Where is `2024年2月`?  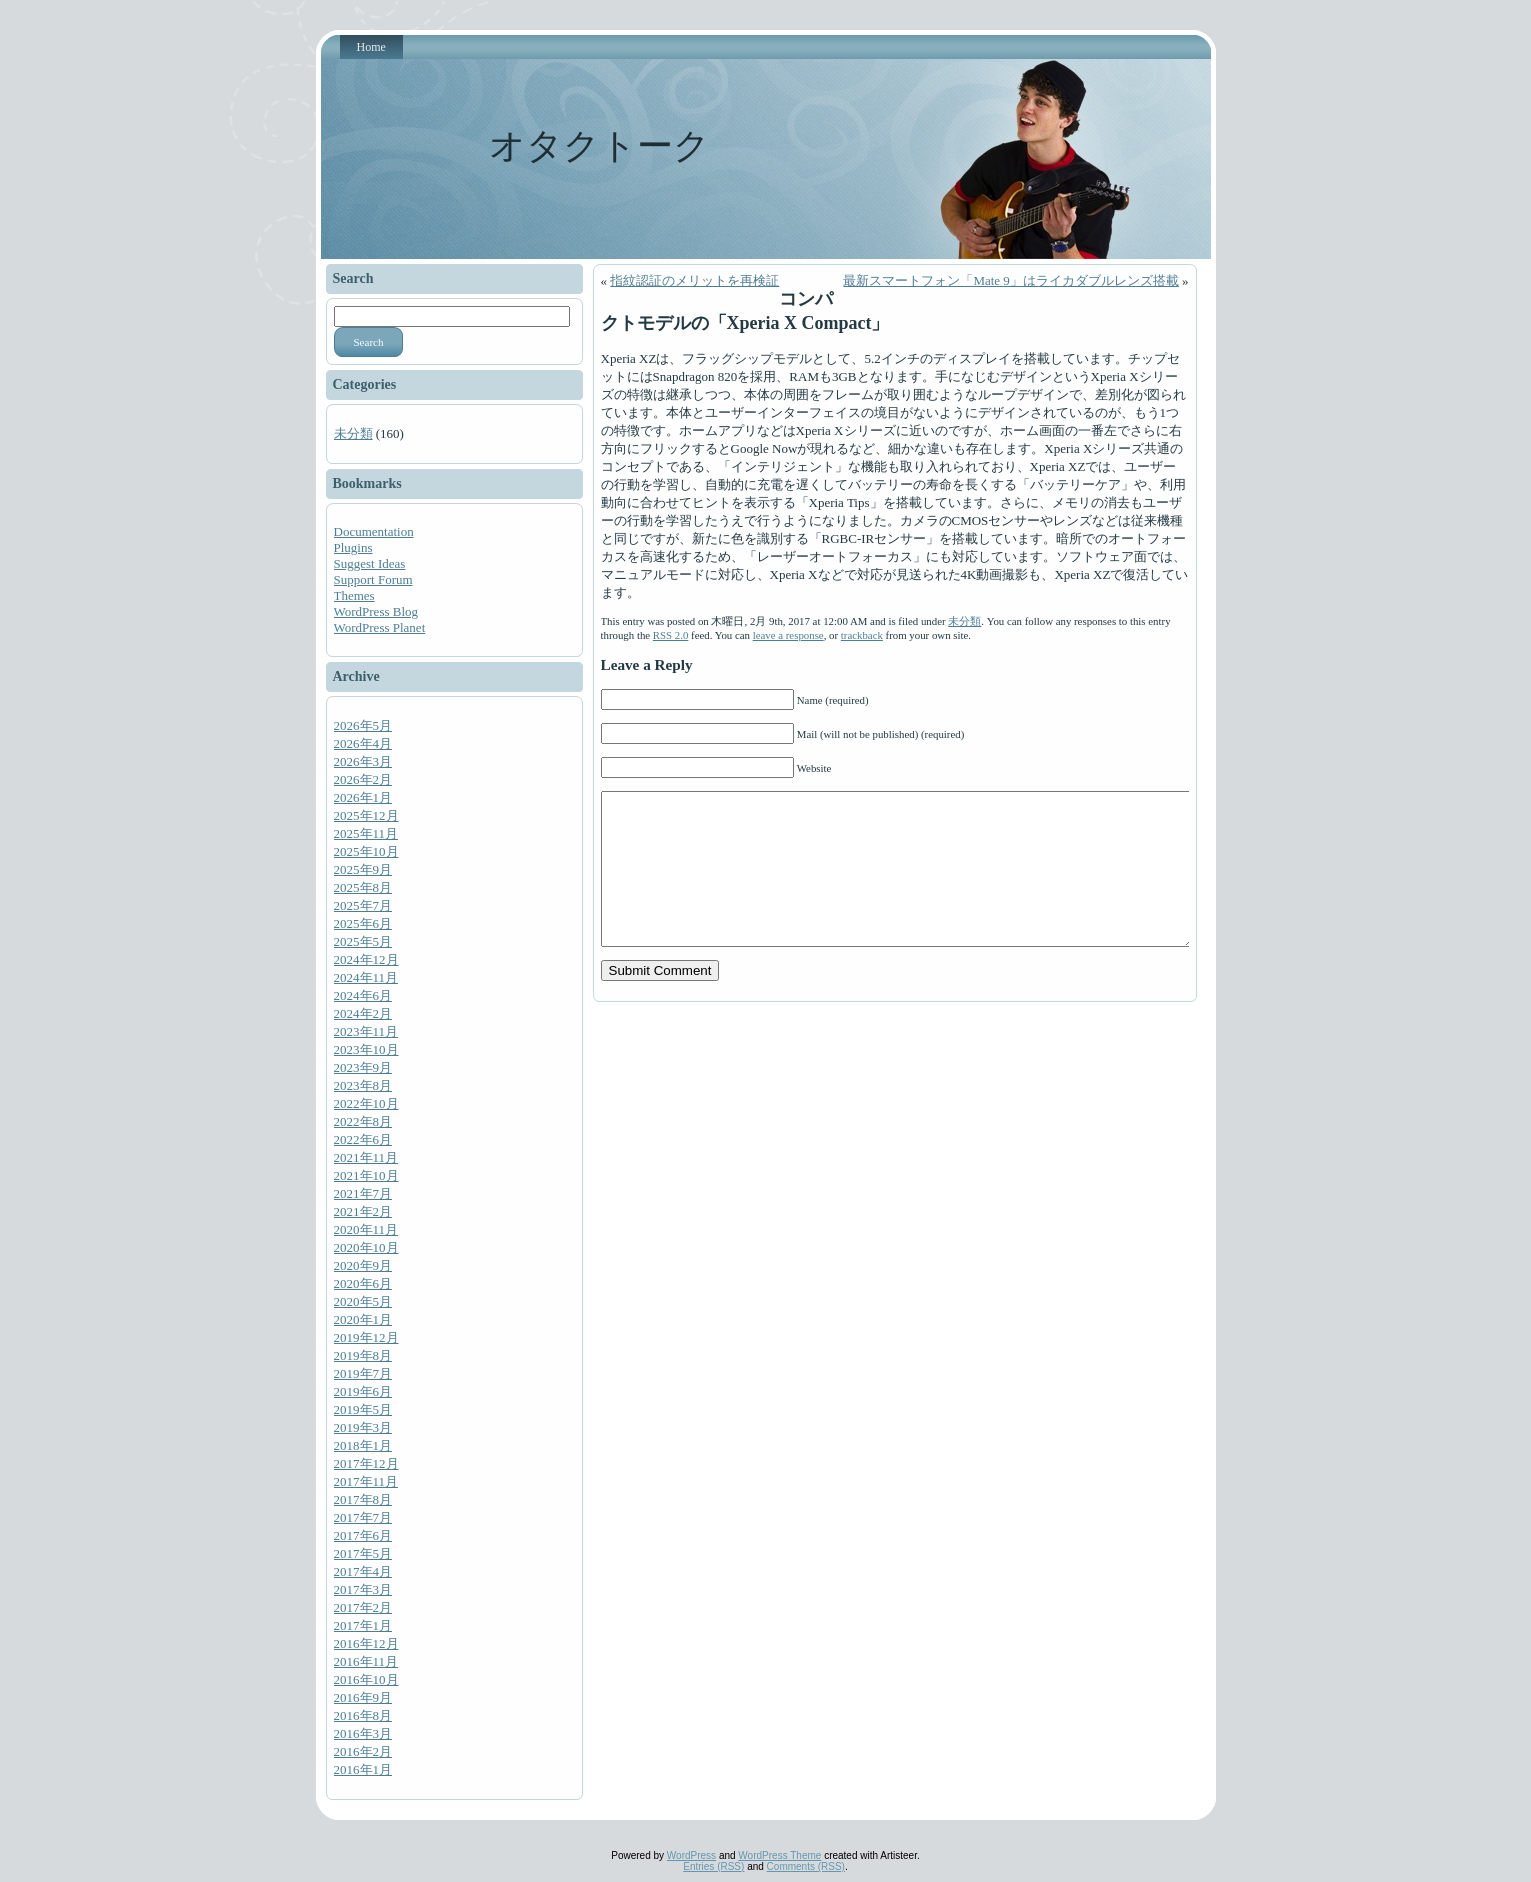
2024年2月 is located at coordinates (363, 1013).